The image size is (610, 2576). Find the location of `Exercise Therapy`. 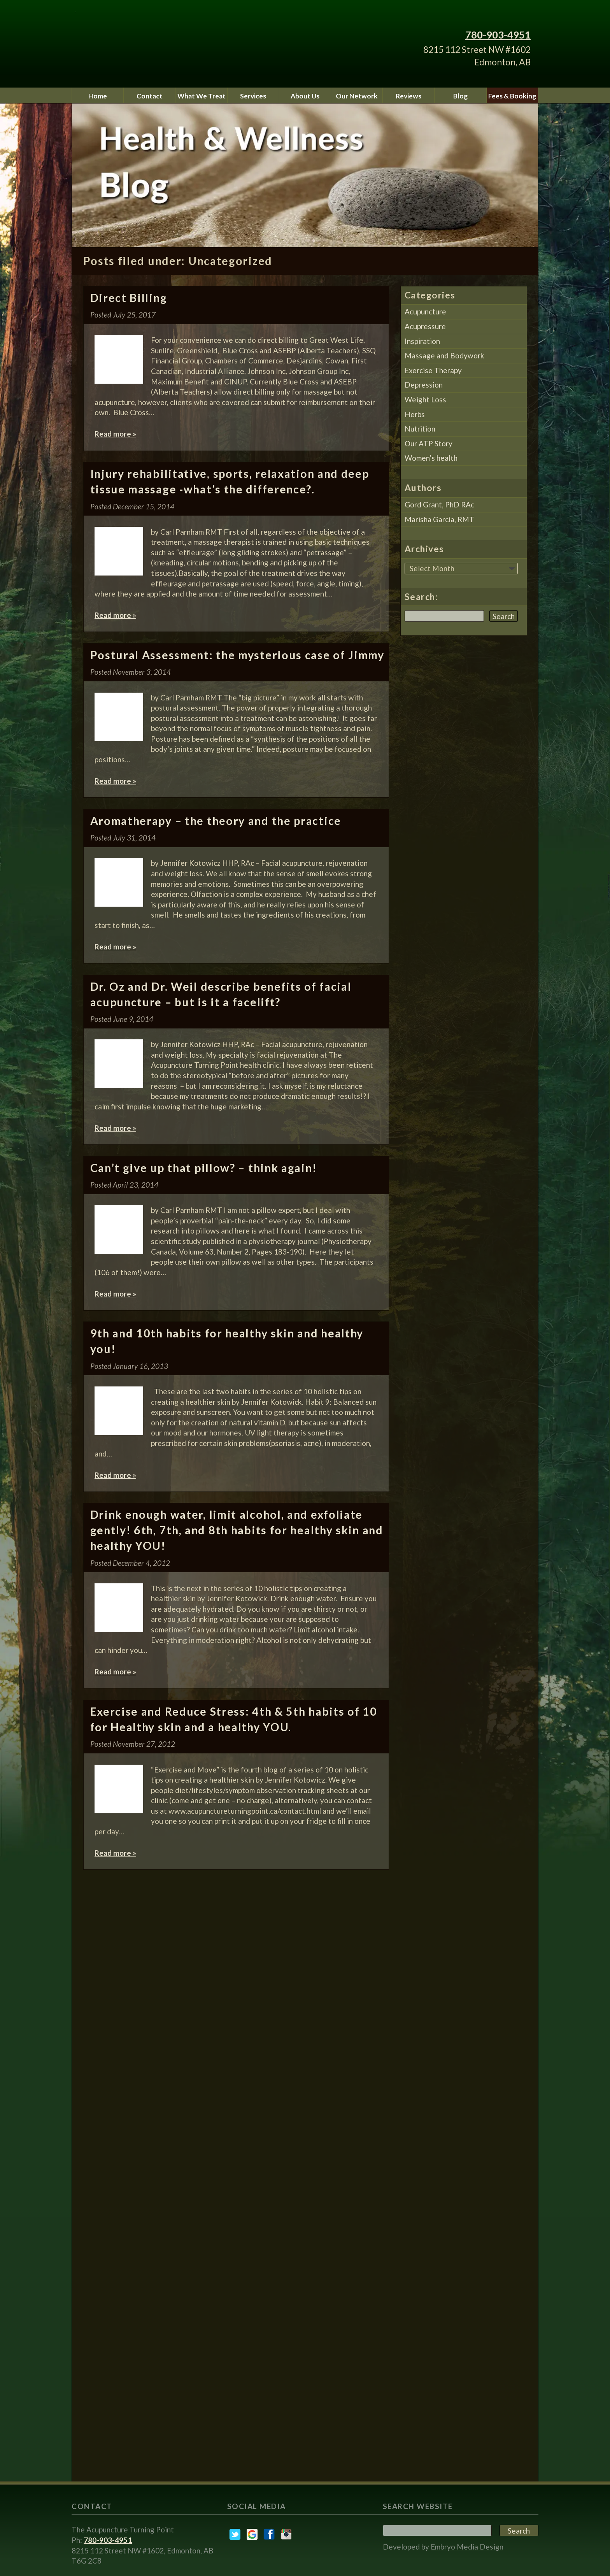

Exercise Therapy is located at coordinates (433, 370).